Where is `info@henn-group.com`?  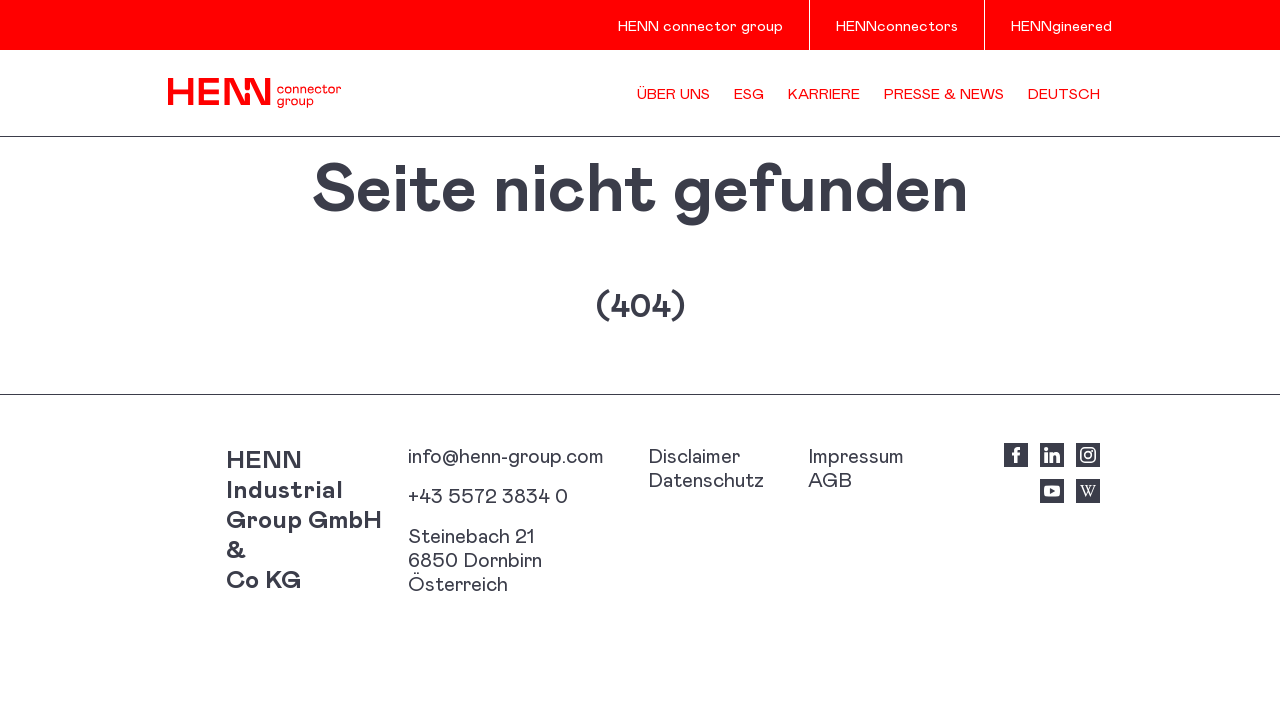
info@henn-group.com is located at coordinates (506, 455).